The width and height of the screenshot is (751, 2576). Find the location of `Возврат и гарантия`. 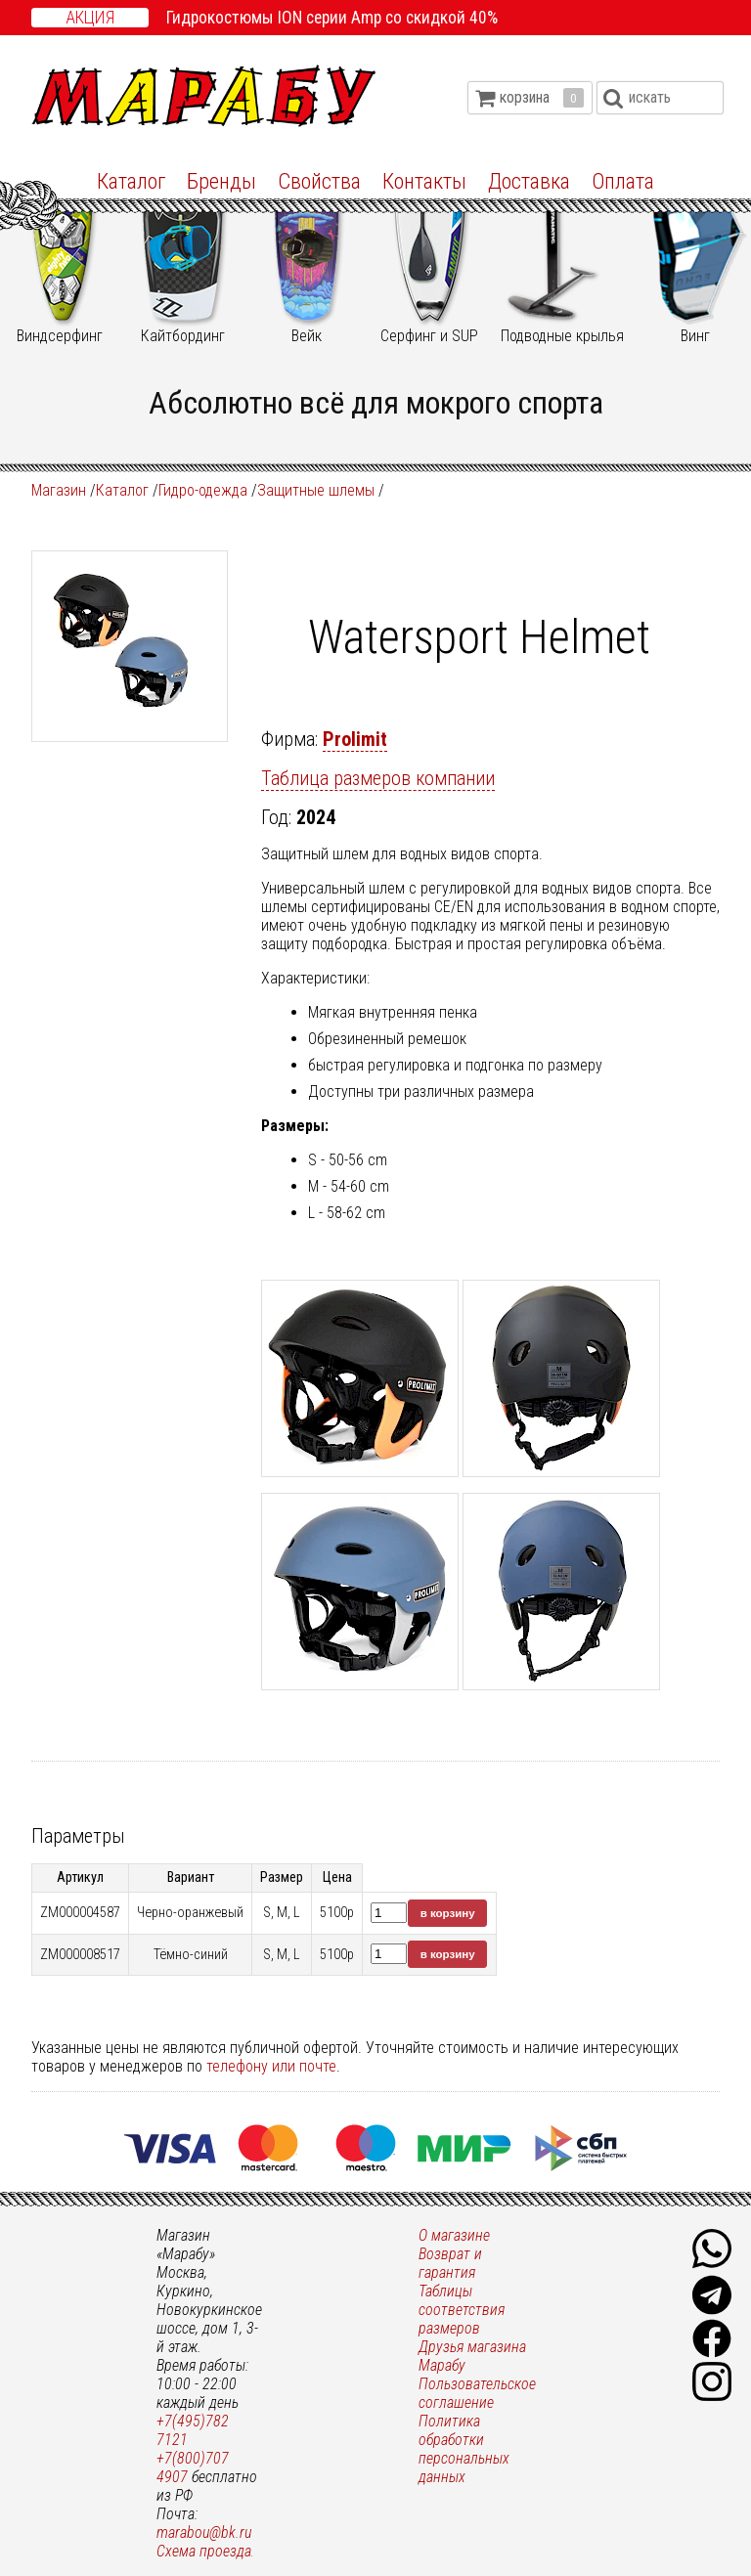

Возврат и гарантия is located at coordinates (450, 2263).